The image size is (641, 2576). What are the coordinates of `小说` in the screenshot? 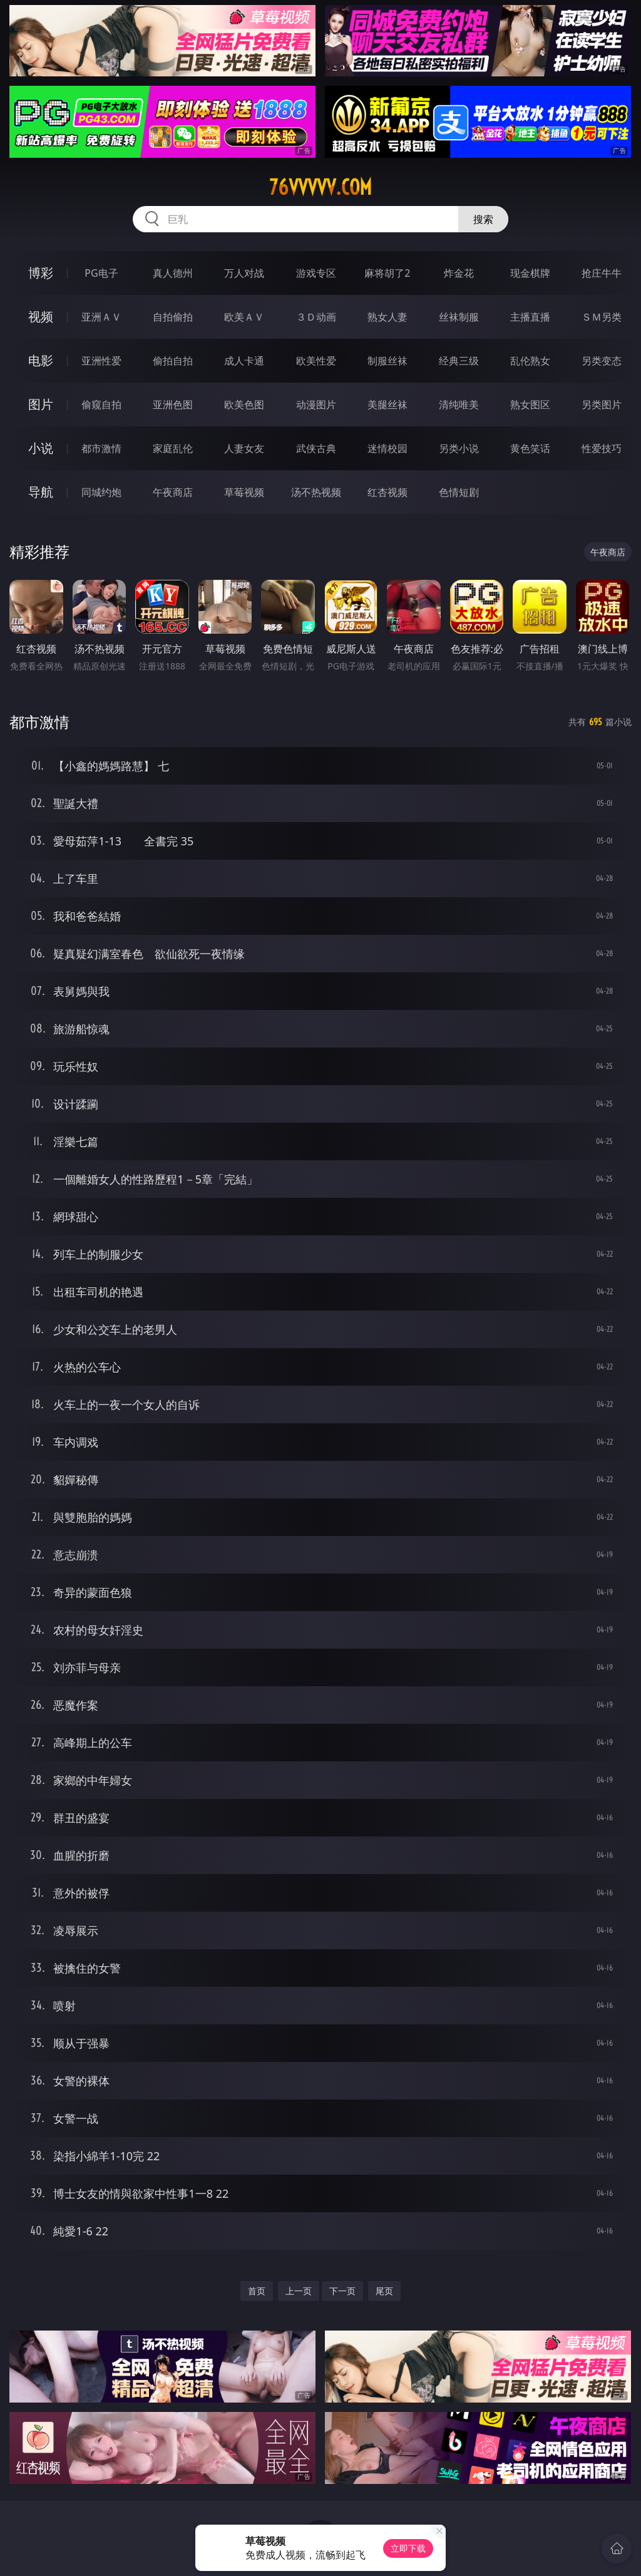 It's located at (40, 448).